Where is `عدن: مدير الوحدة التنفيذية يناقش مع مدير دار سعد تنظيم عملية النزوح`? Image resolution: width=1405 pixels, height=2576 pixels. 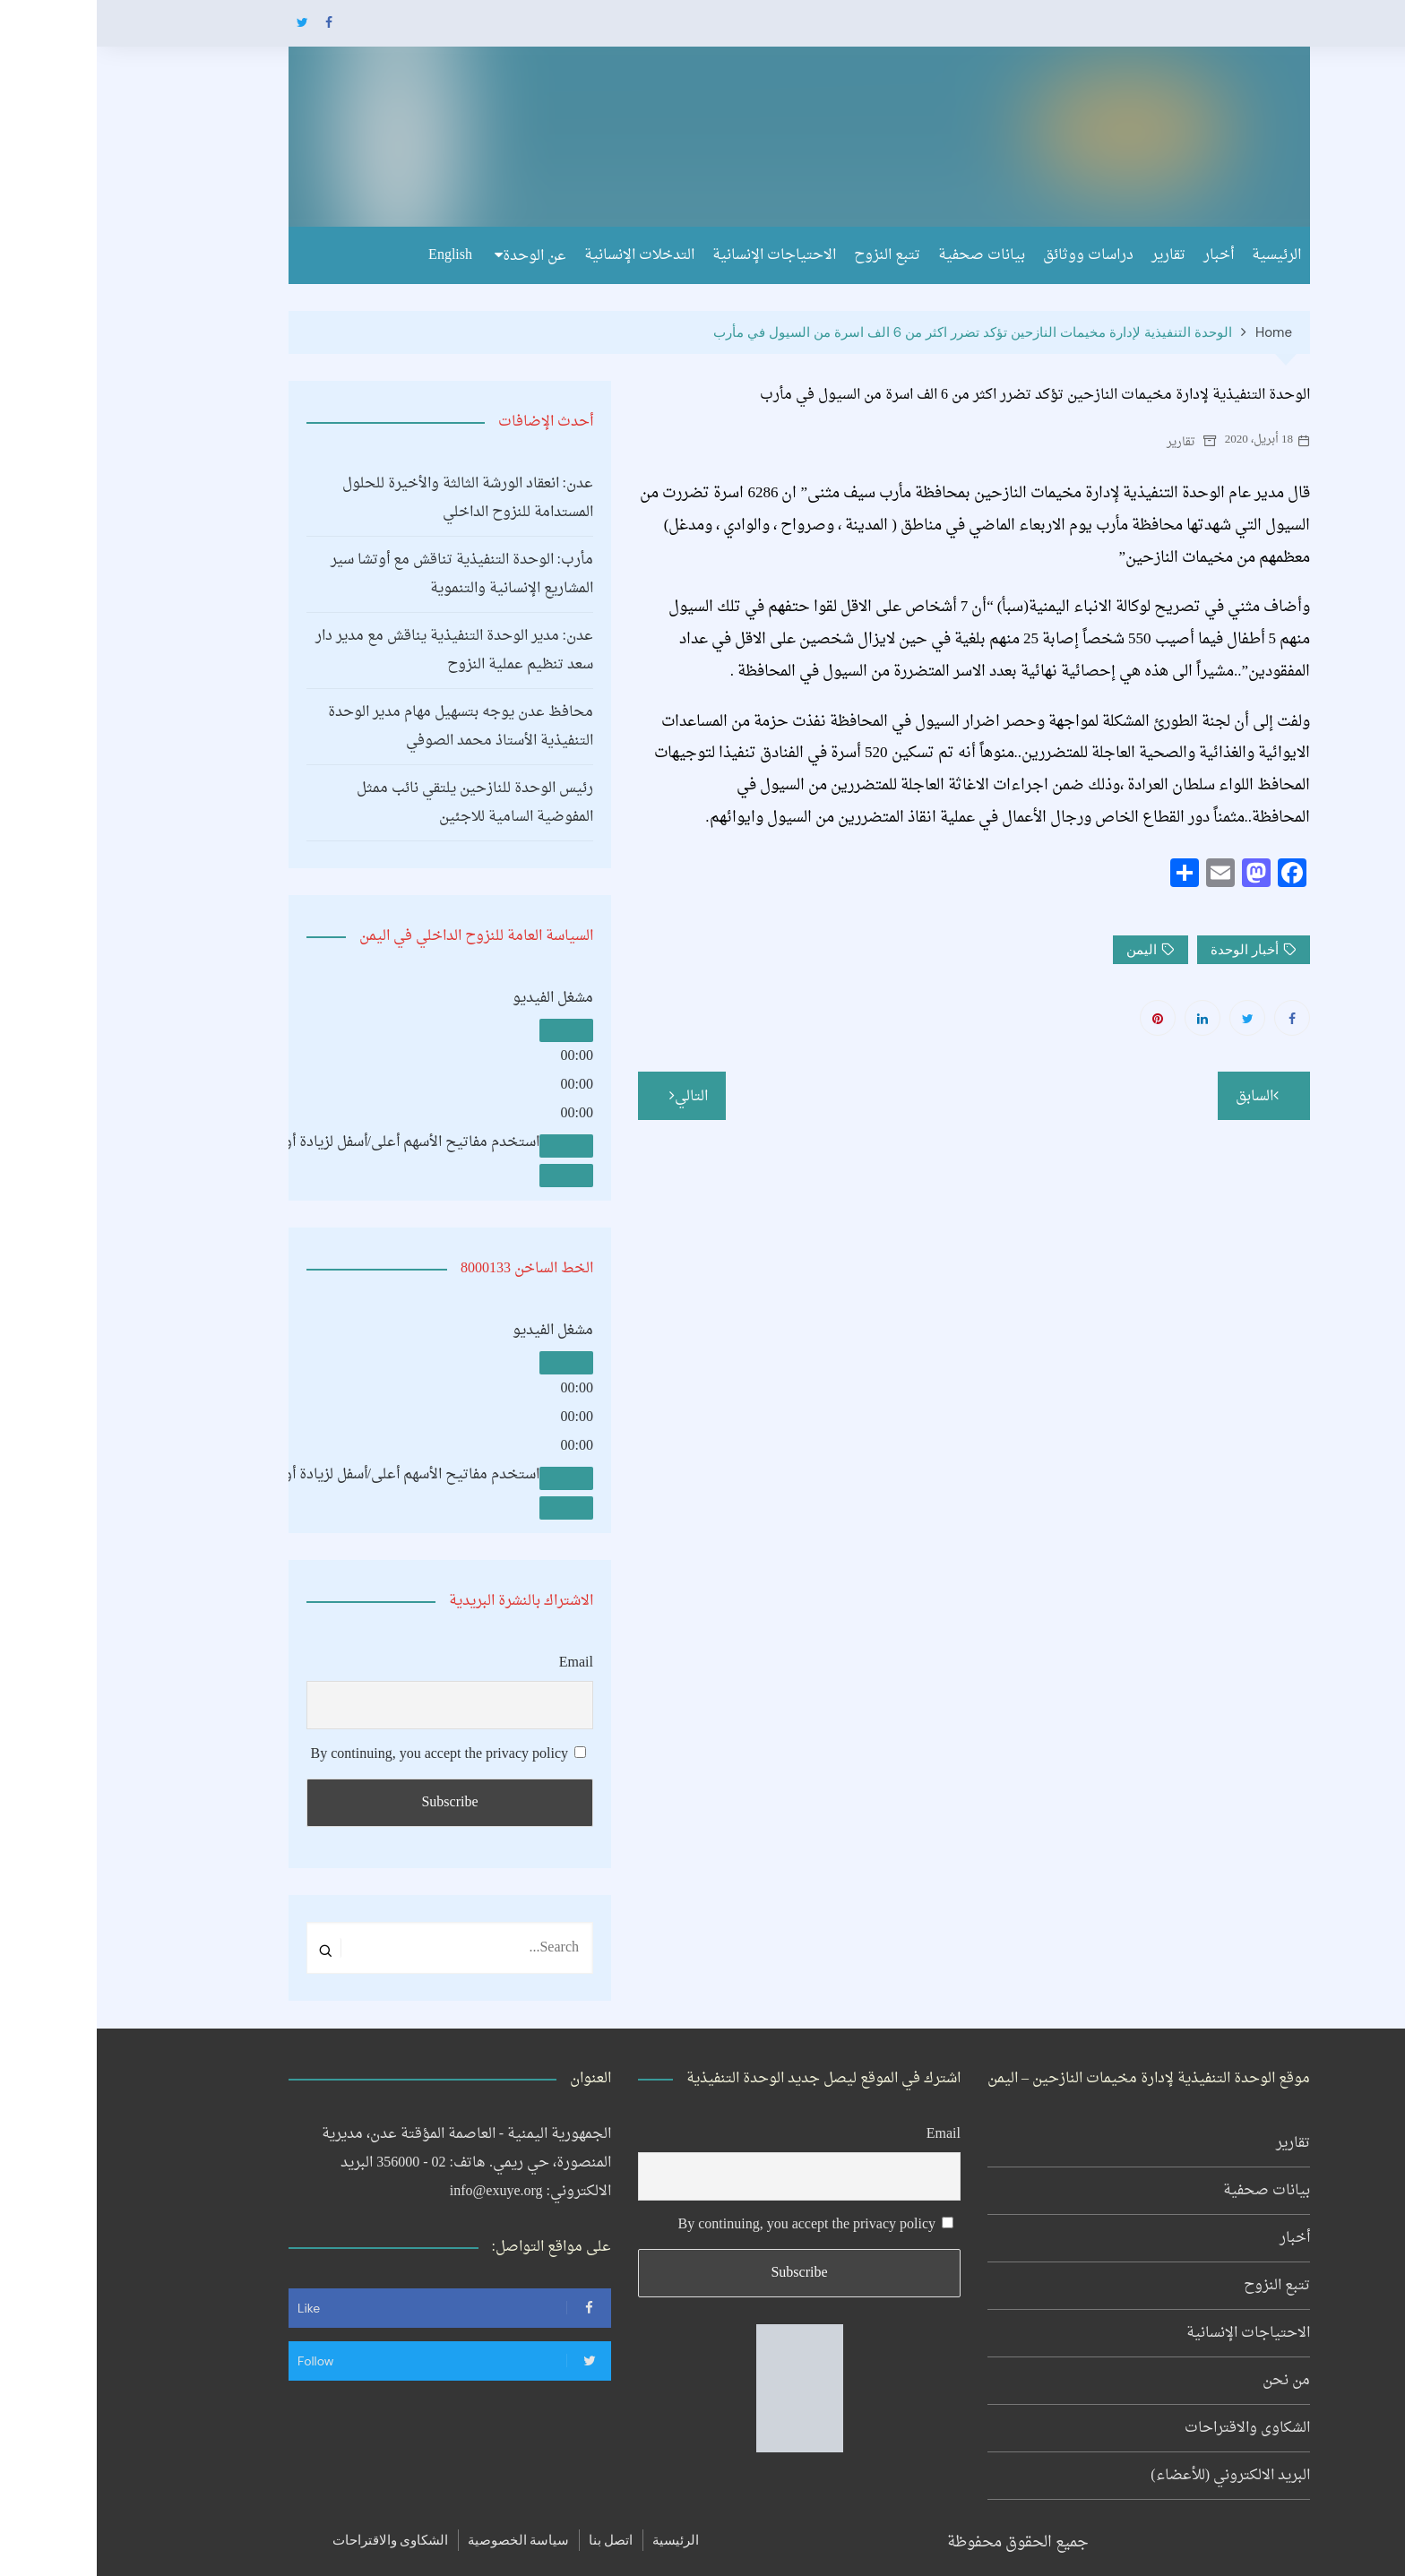
عدن: مدير الوحدة التنفيذية يناقش مع مدير دار سعد تنظيم عملية النزوح is located at coordinates (357, 650).